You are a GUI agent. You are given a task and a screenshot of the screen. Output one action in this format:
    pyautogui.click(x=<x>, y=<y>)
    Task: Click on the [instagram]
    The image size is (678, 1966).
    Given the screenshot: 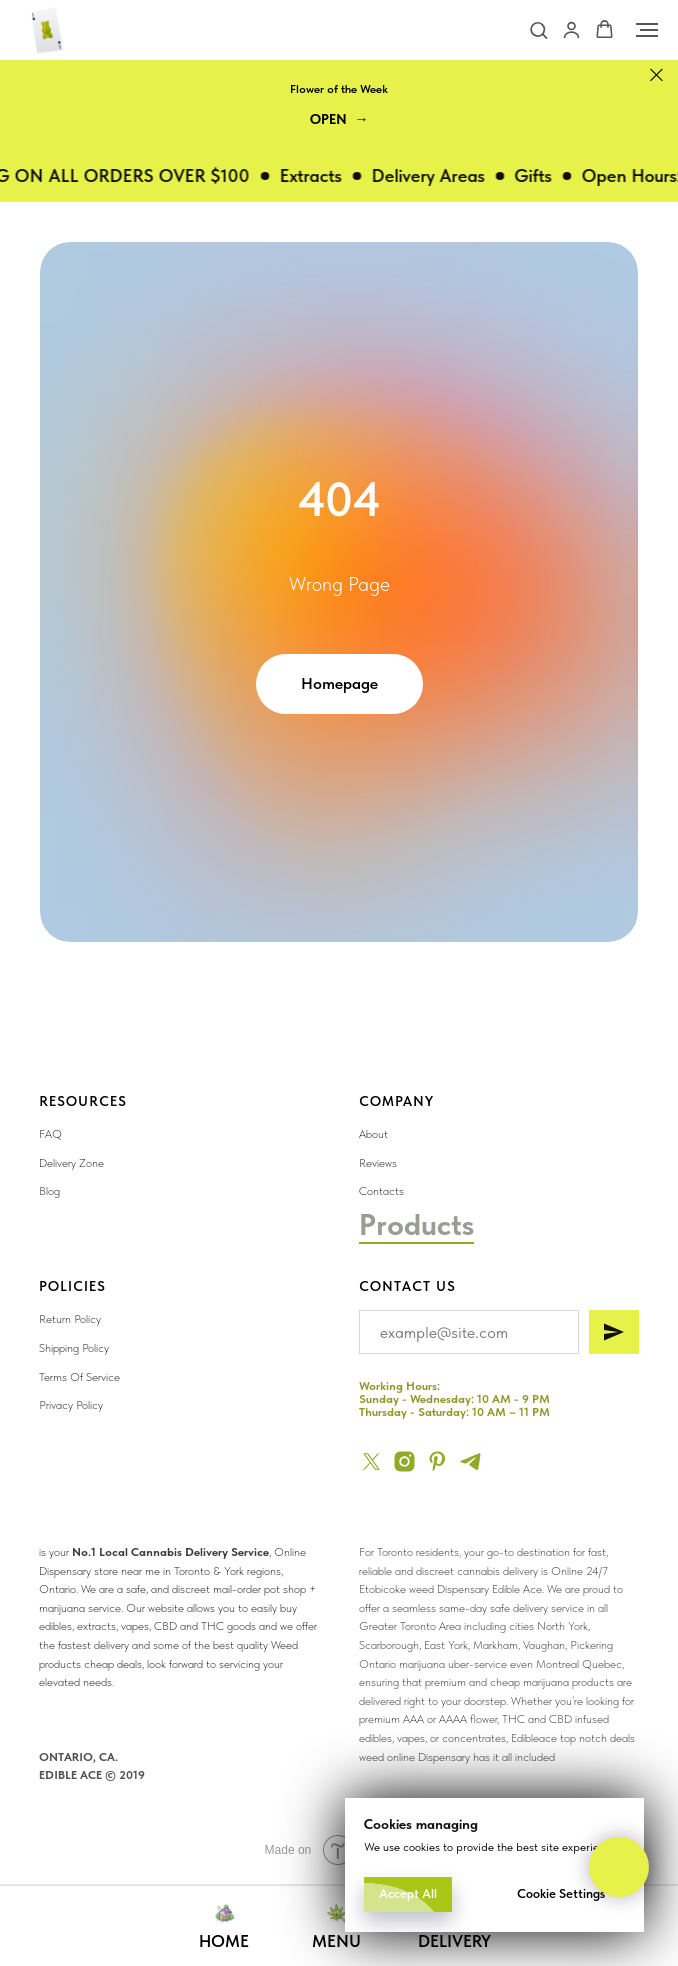 What is the action you would take?
    pyautogui.click(x=404, y=1461)
    